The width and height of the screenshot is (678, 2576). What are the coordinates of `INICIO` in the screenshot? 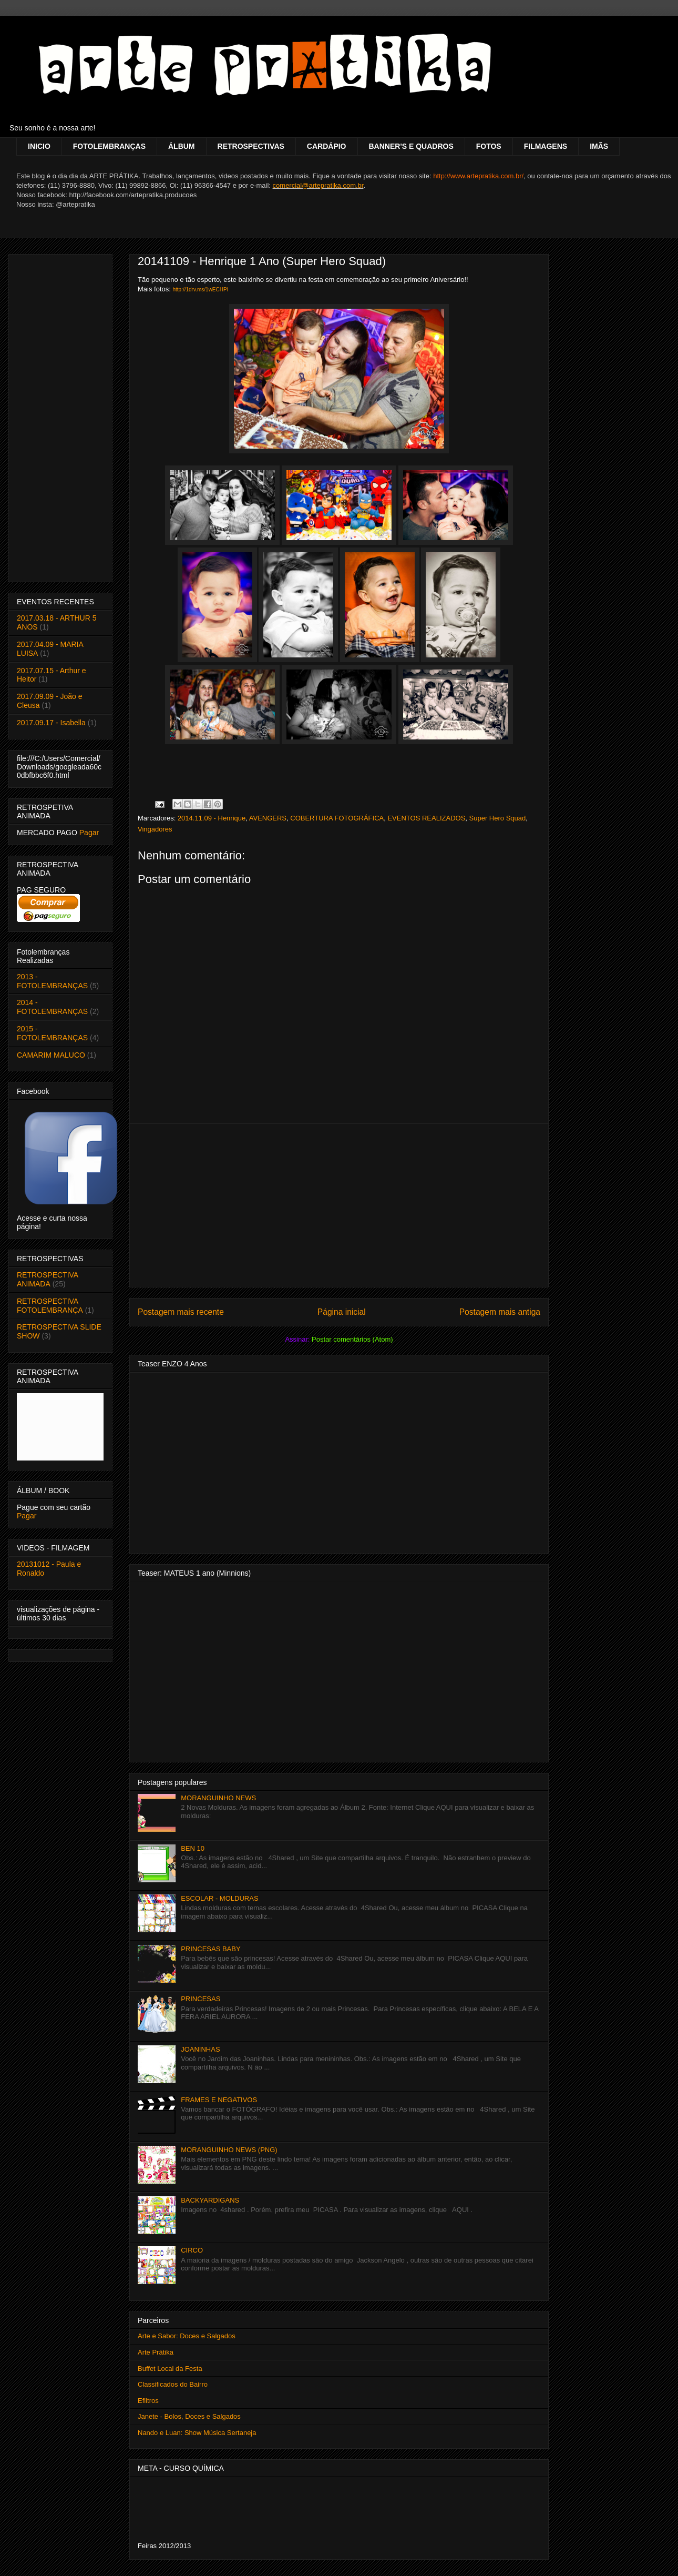 It's located at (39, 146).